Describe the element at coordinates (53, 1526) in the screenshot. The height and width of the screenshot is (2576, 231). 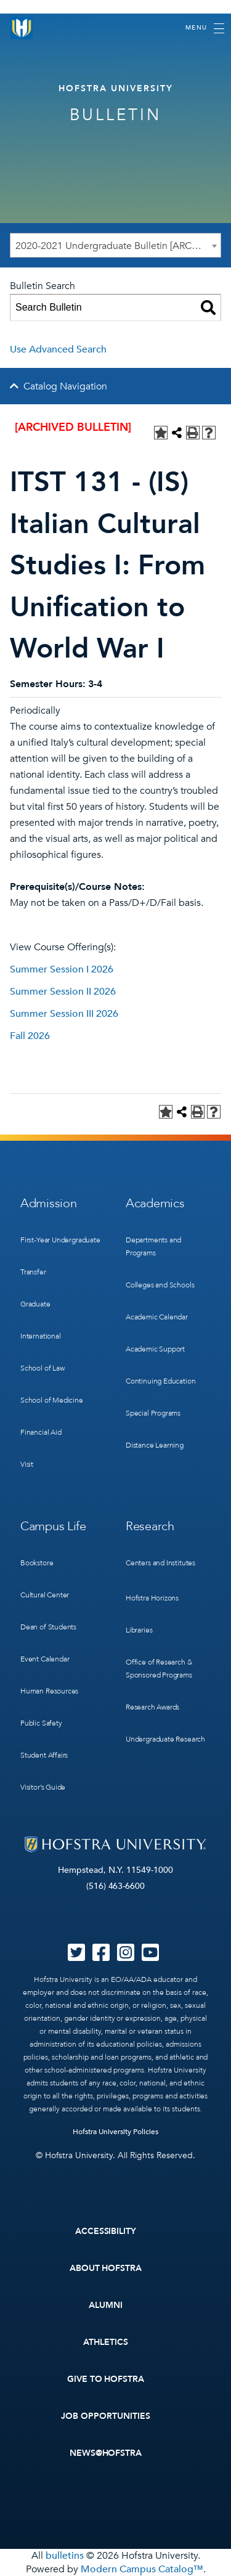
I see `Campus Life` at that location.